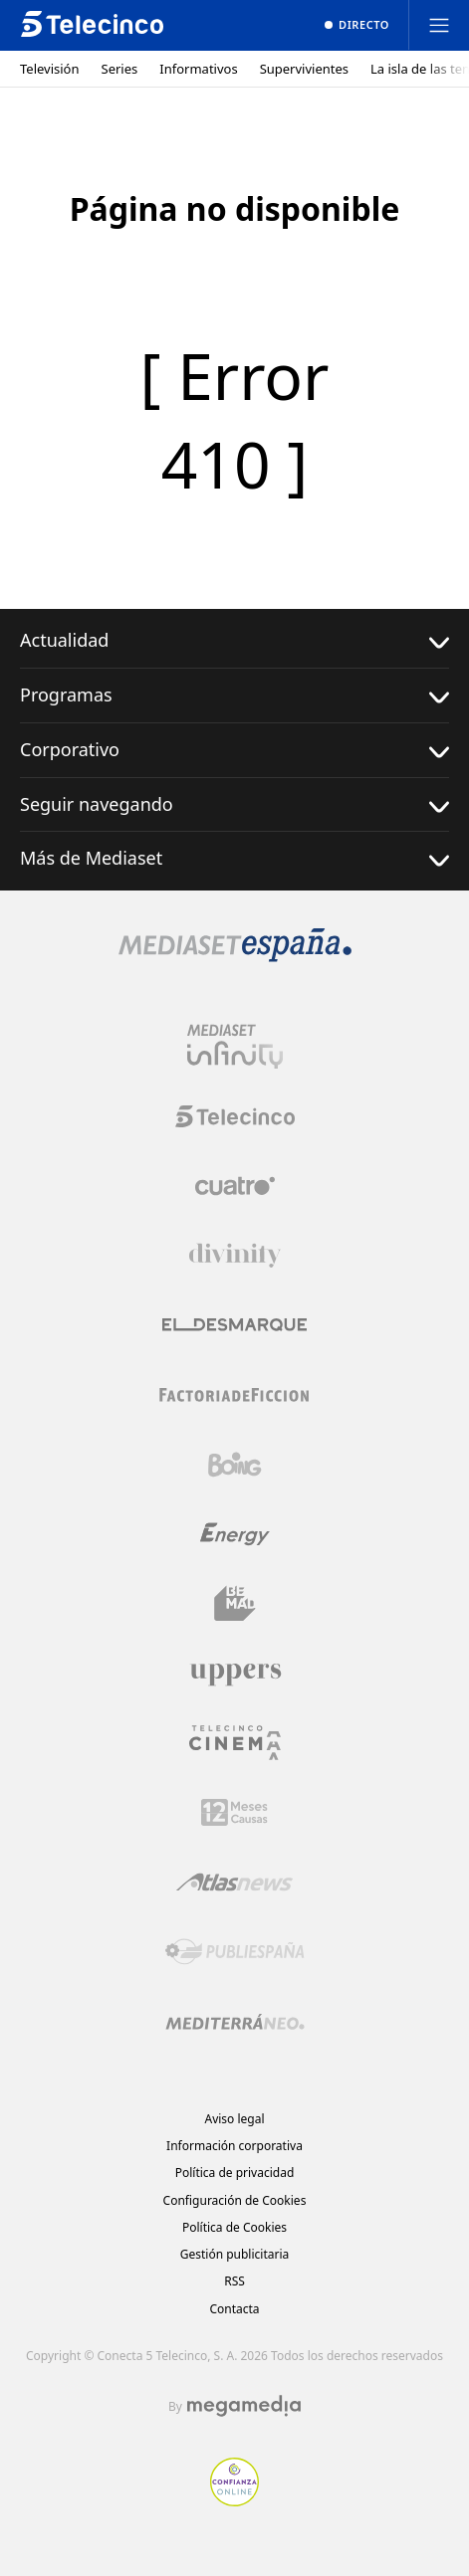  I want to click on [Logo BeMad], so click(235, 1604).